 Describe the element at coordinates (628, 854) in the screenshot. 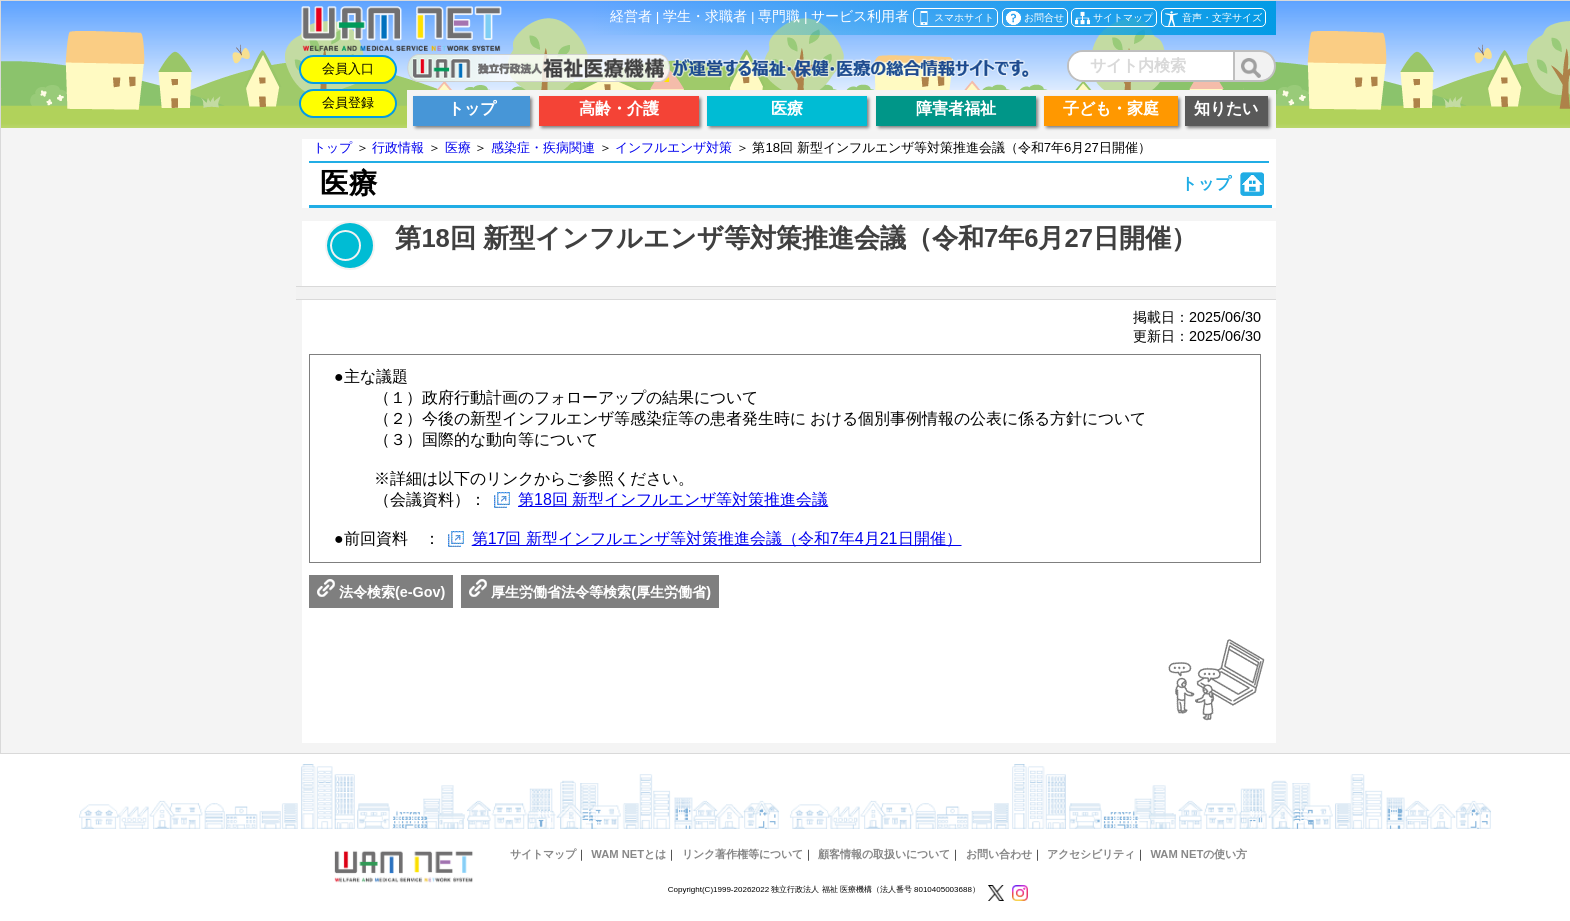

I see `WAM NETとは` at that location.